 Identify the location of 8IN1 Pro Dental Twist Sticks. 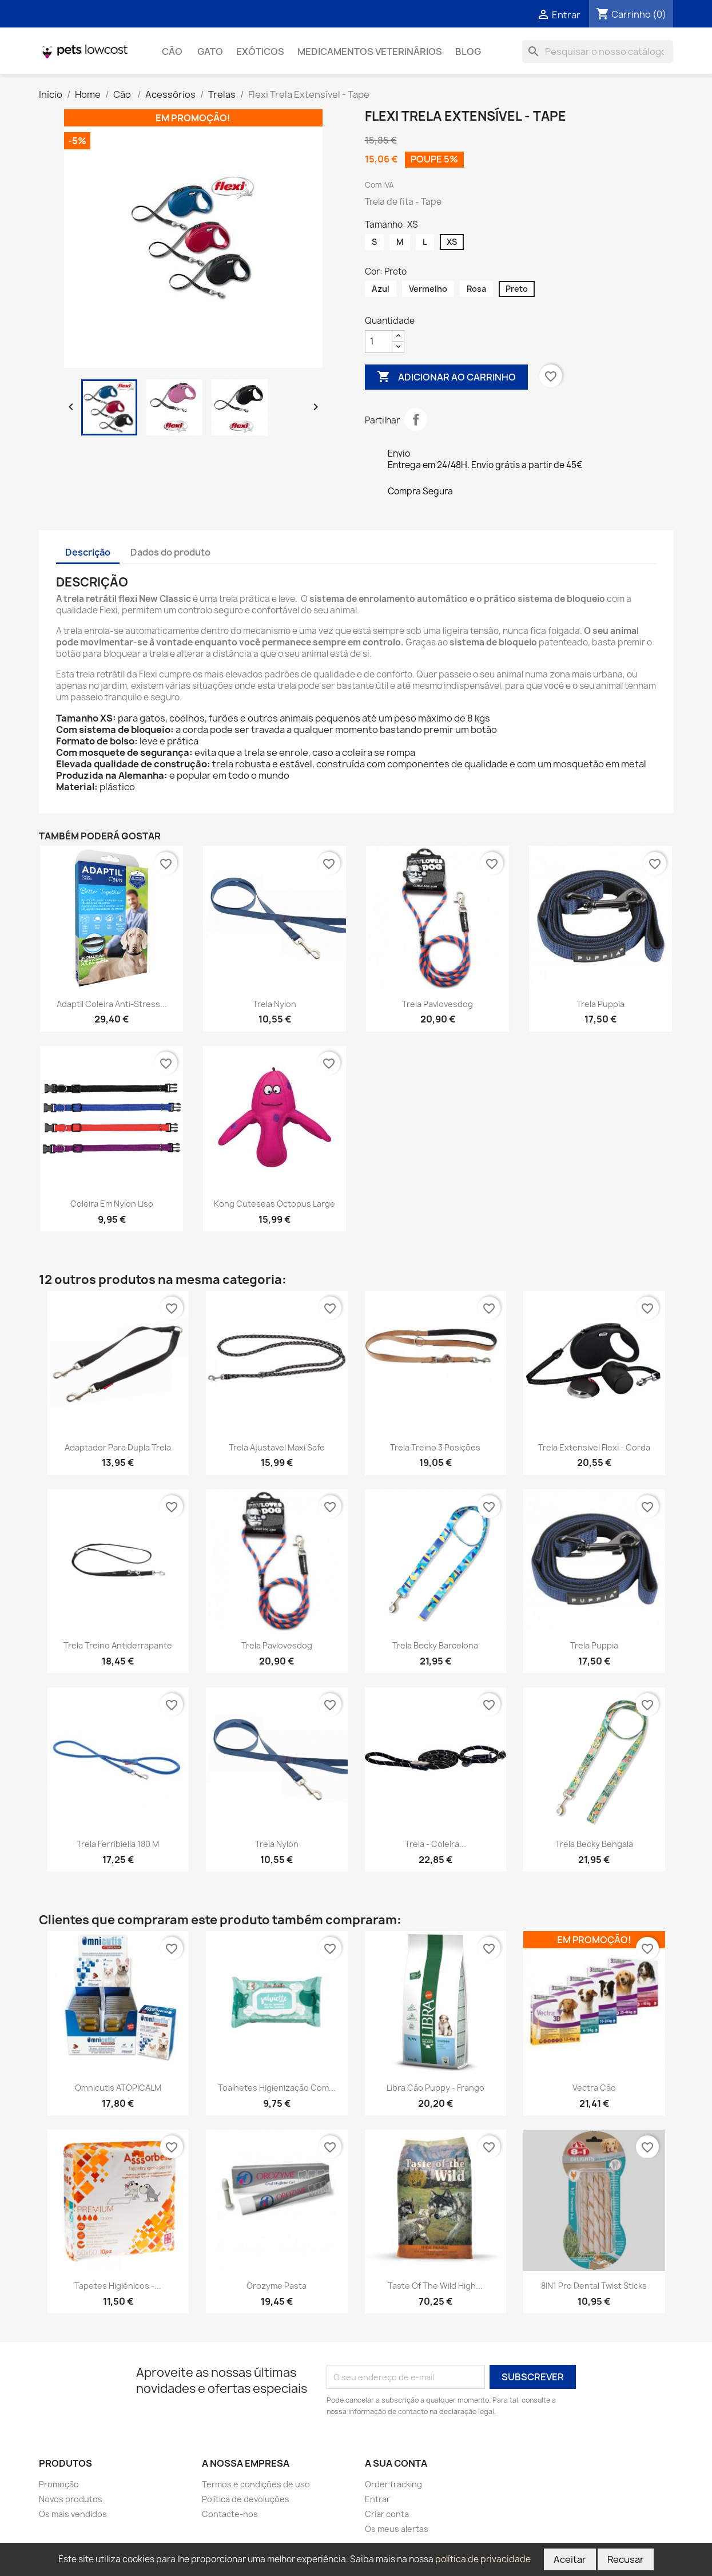
(594, 2285).